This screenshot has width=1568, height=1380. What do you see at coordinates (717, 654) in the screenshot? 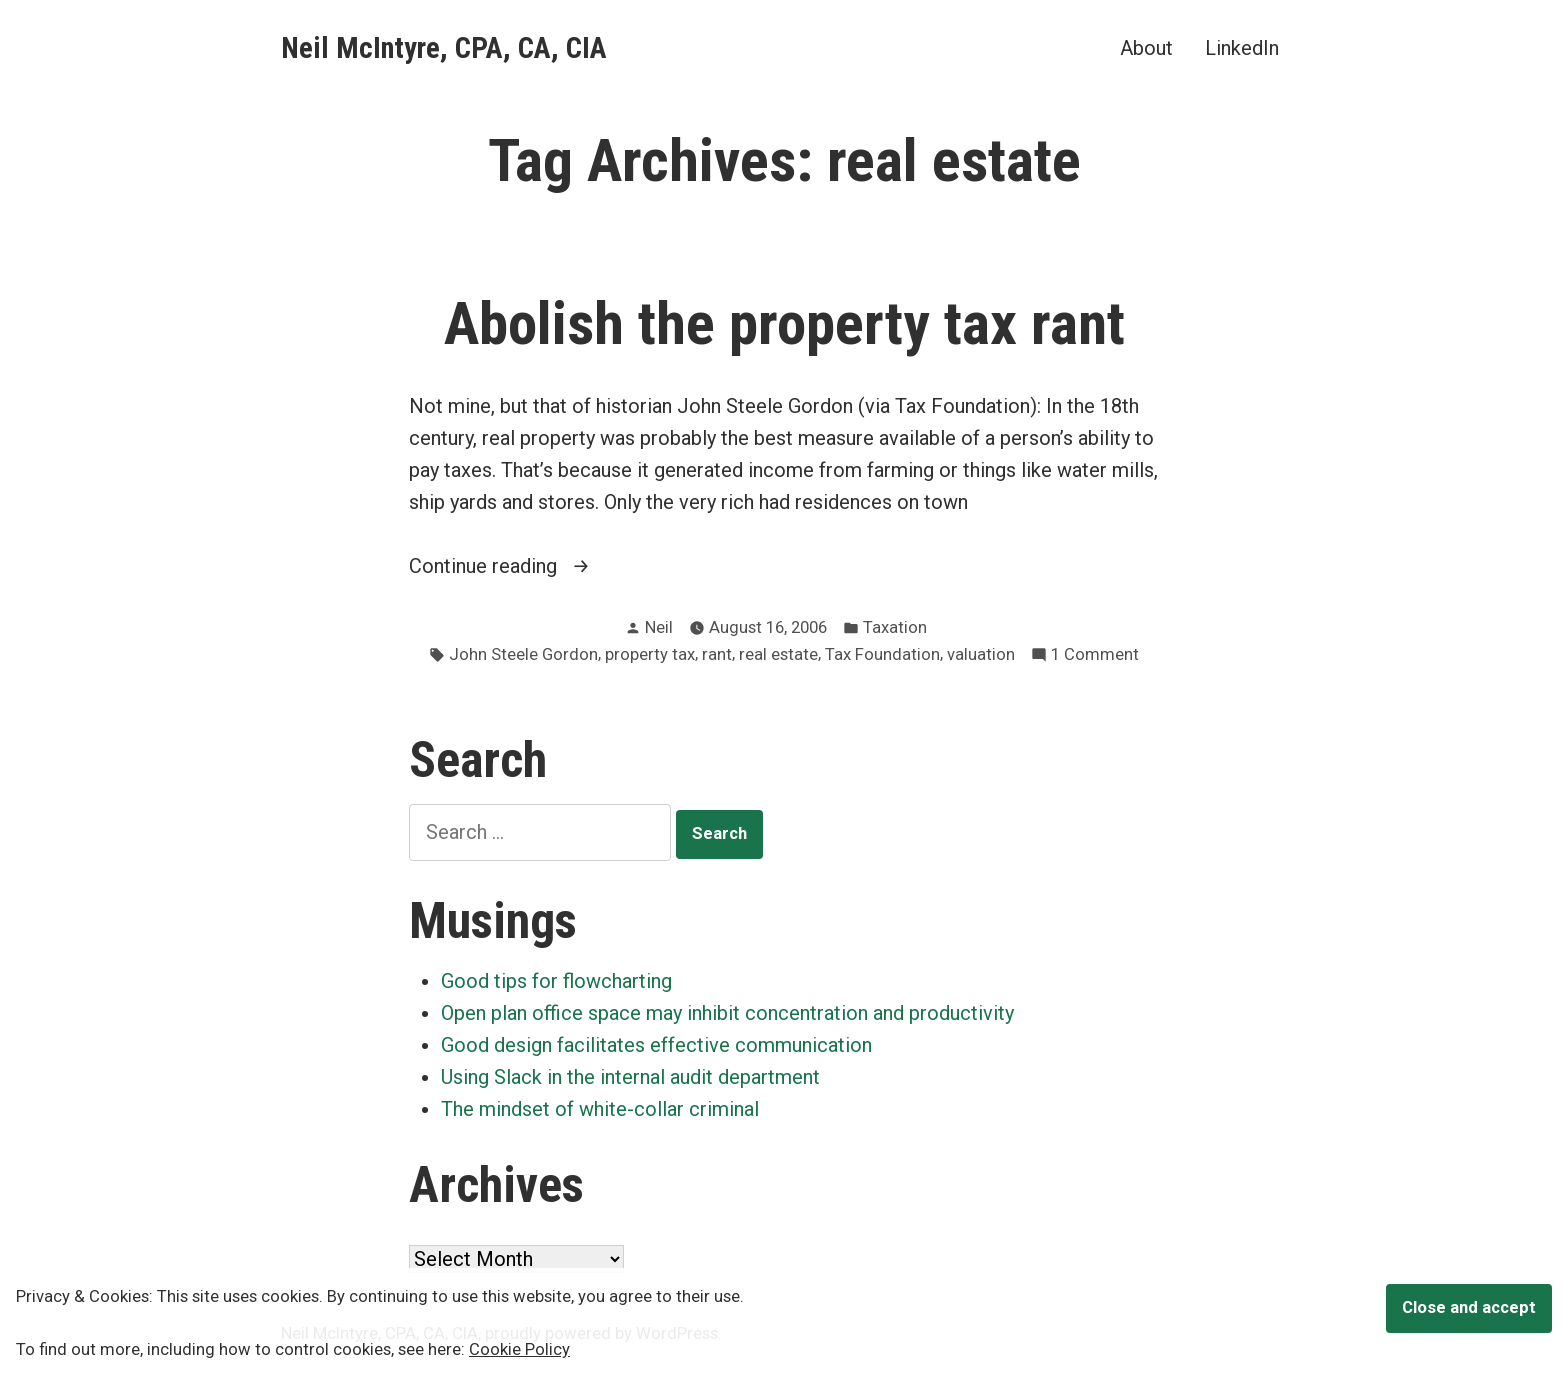
I see `rant` at bounding box center [717, 654].